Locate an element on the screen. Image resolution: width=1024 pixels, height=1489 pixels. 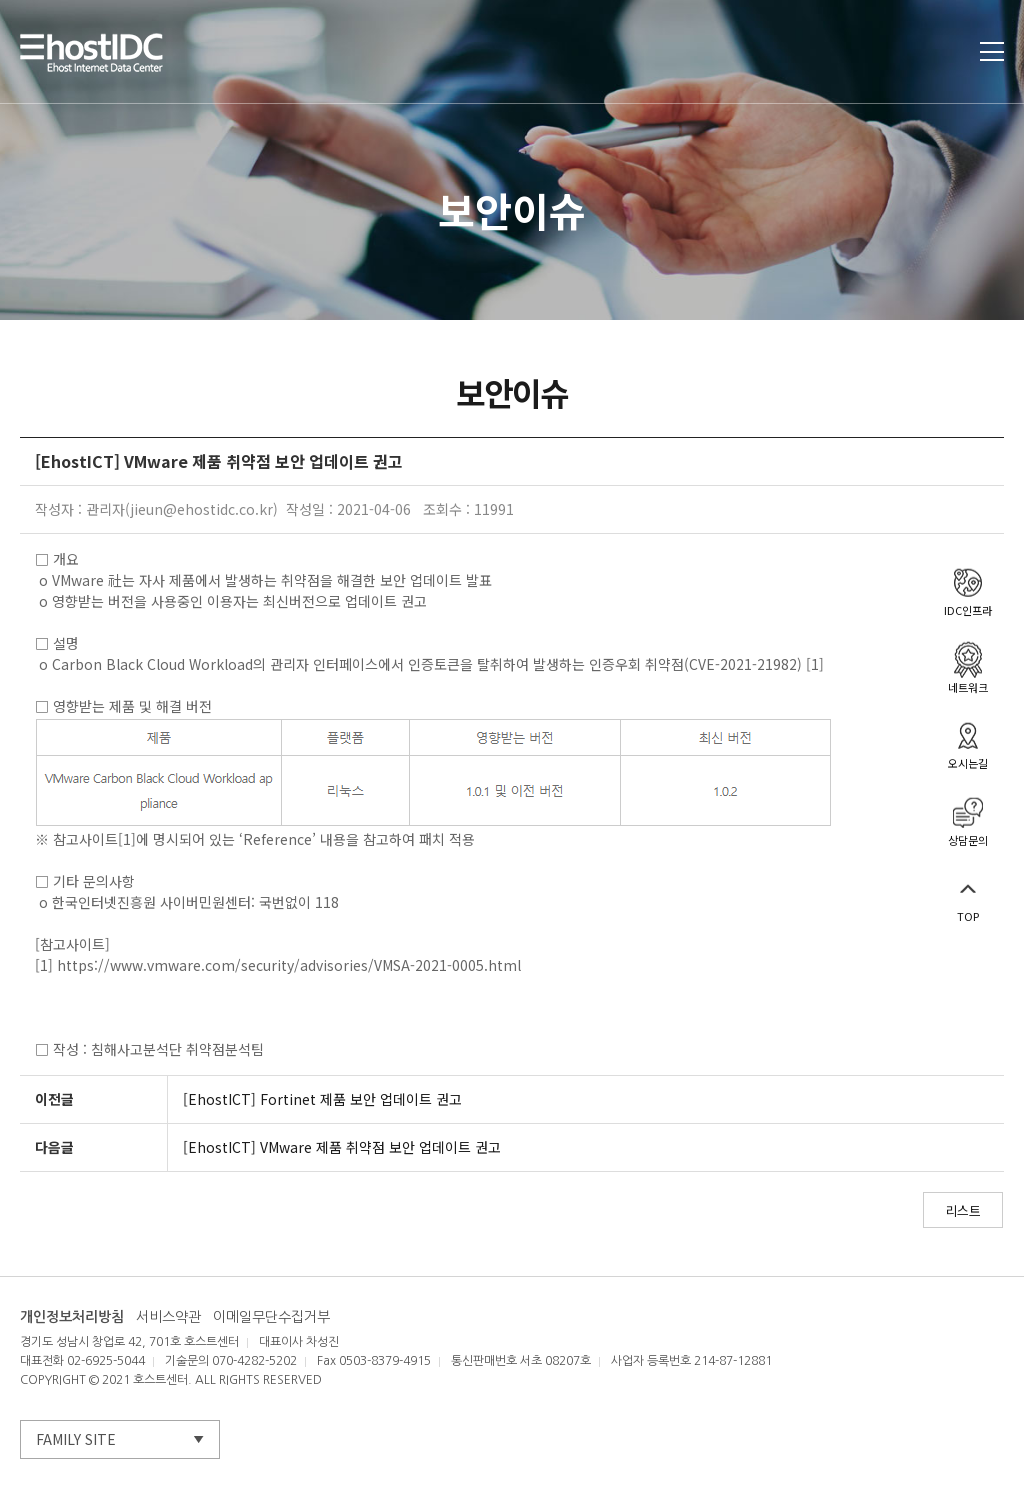
[EhostICT] VMware 제품 취약점 보안 업데이트 권고 is located at coordinates (342, 1147).